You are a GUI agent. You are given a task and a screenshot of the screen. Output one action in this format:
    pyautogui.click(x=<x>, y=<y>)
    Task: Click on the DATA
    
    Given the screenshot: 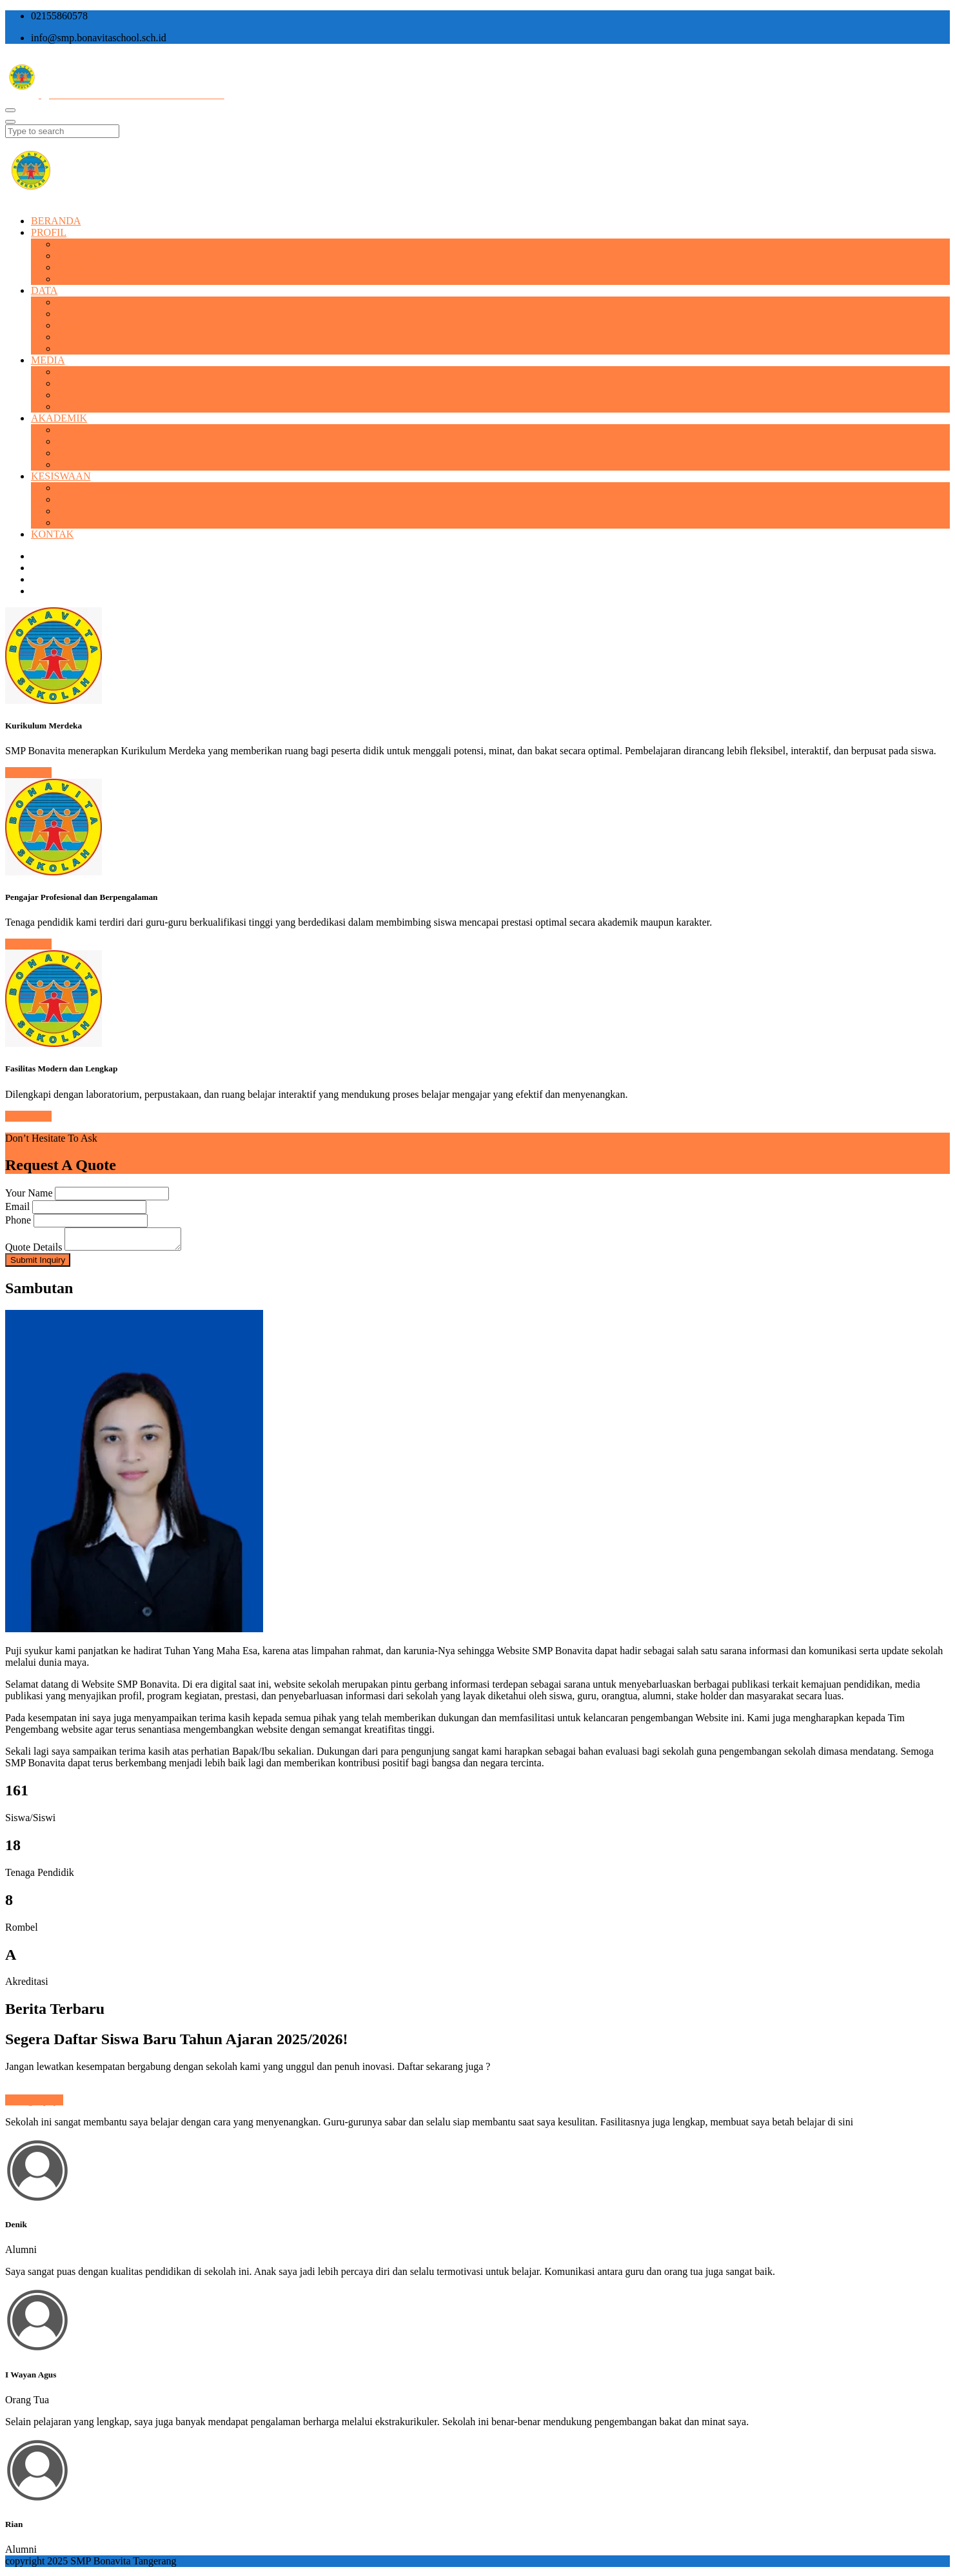 What is the action you would take?
    pyautogui.click(x=44, y=290)
    